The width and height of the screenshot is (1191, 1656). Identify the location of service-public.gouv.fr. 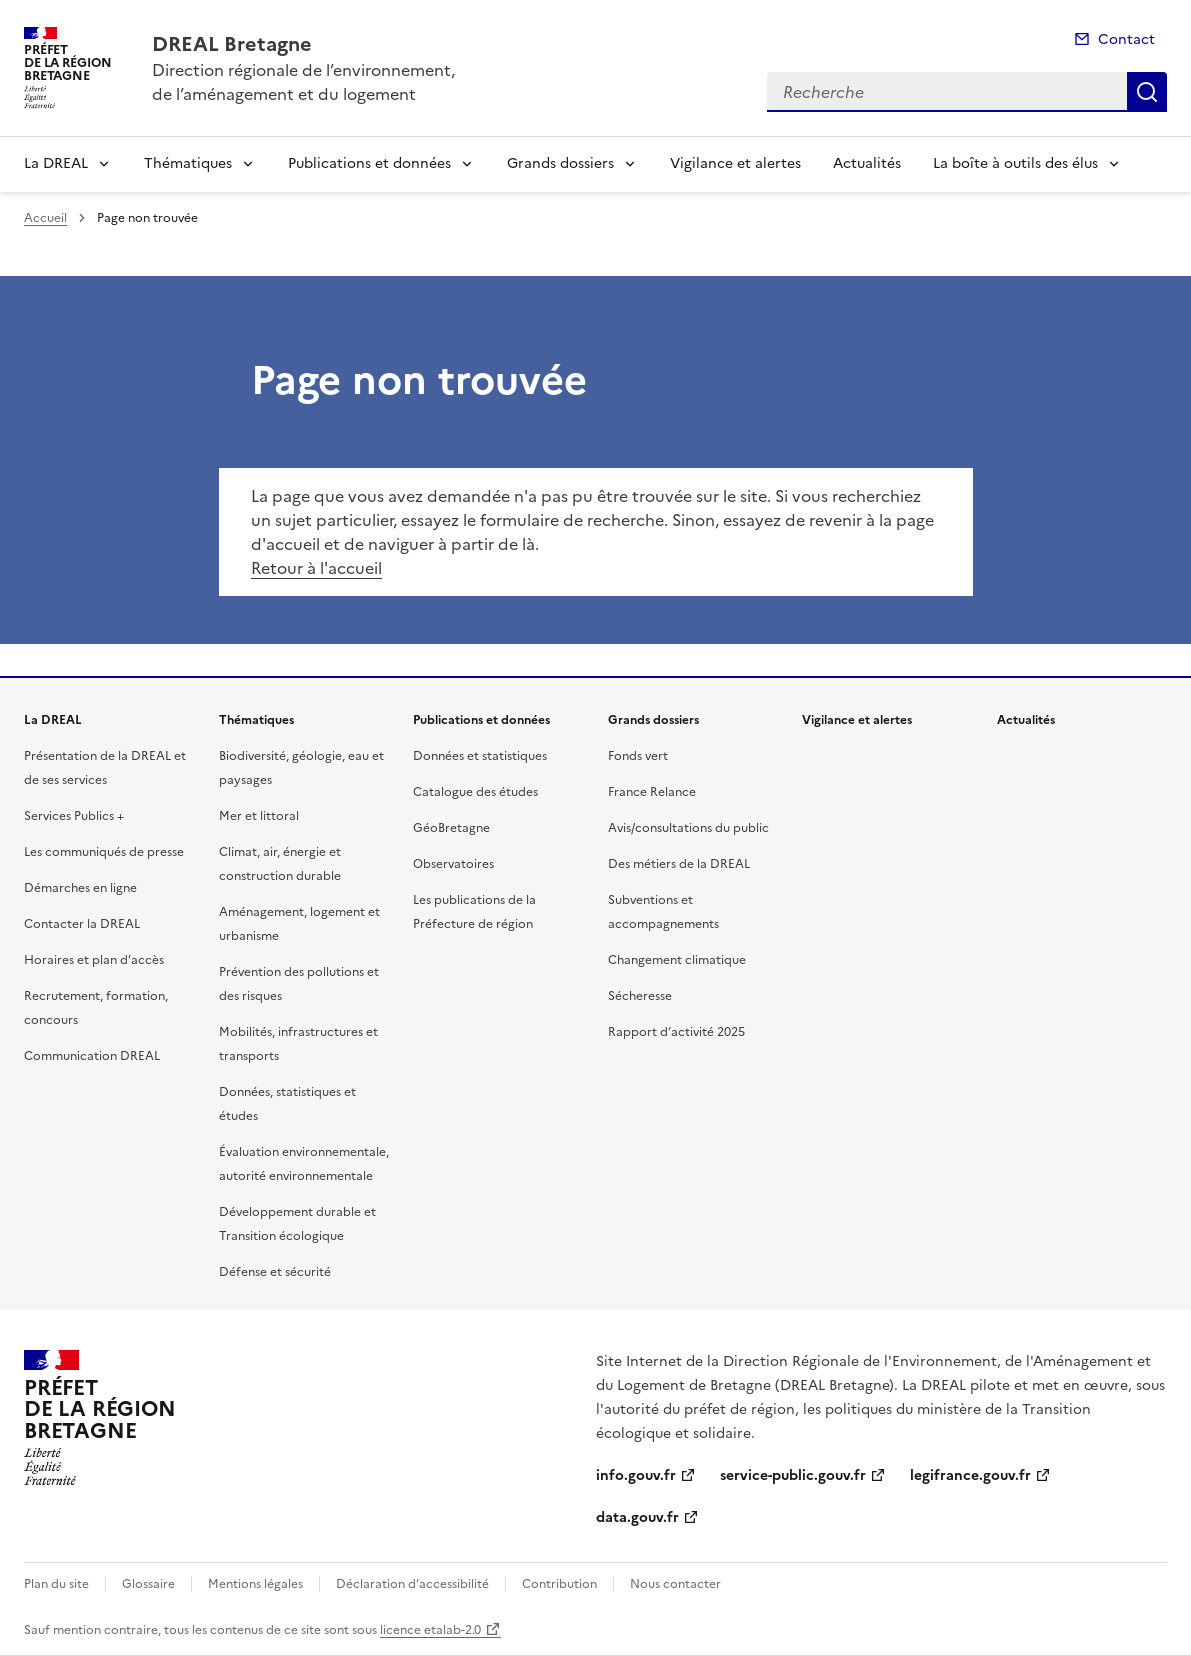
(793, 1475).